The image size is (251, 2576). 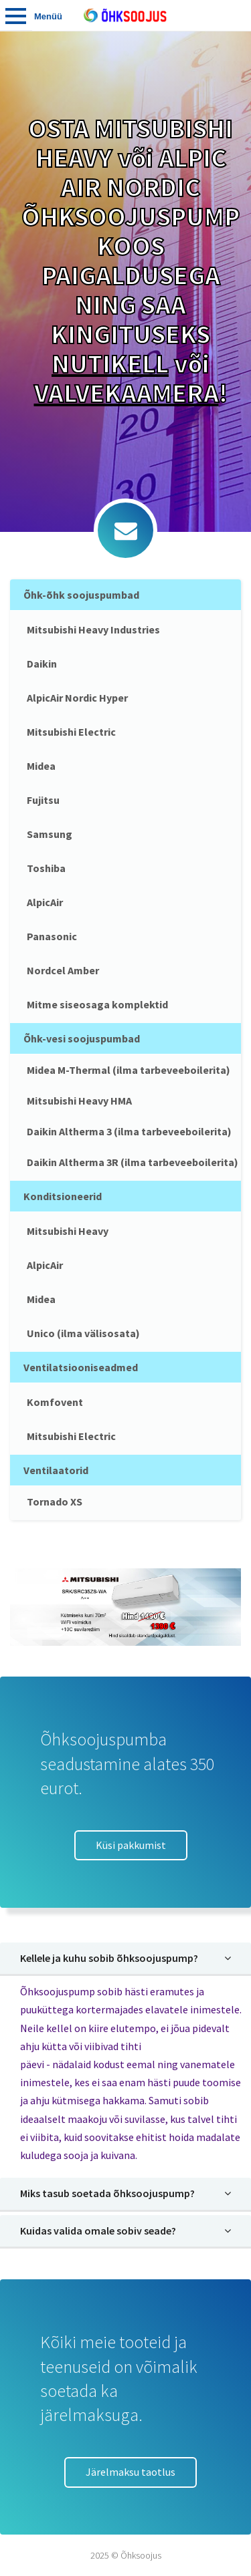 I want to click on AlpicAir Nordic Hyper, so click(x=77, y=697).